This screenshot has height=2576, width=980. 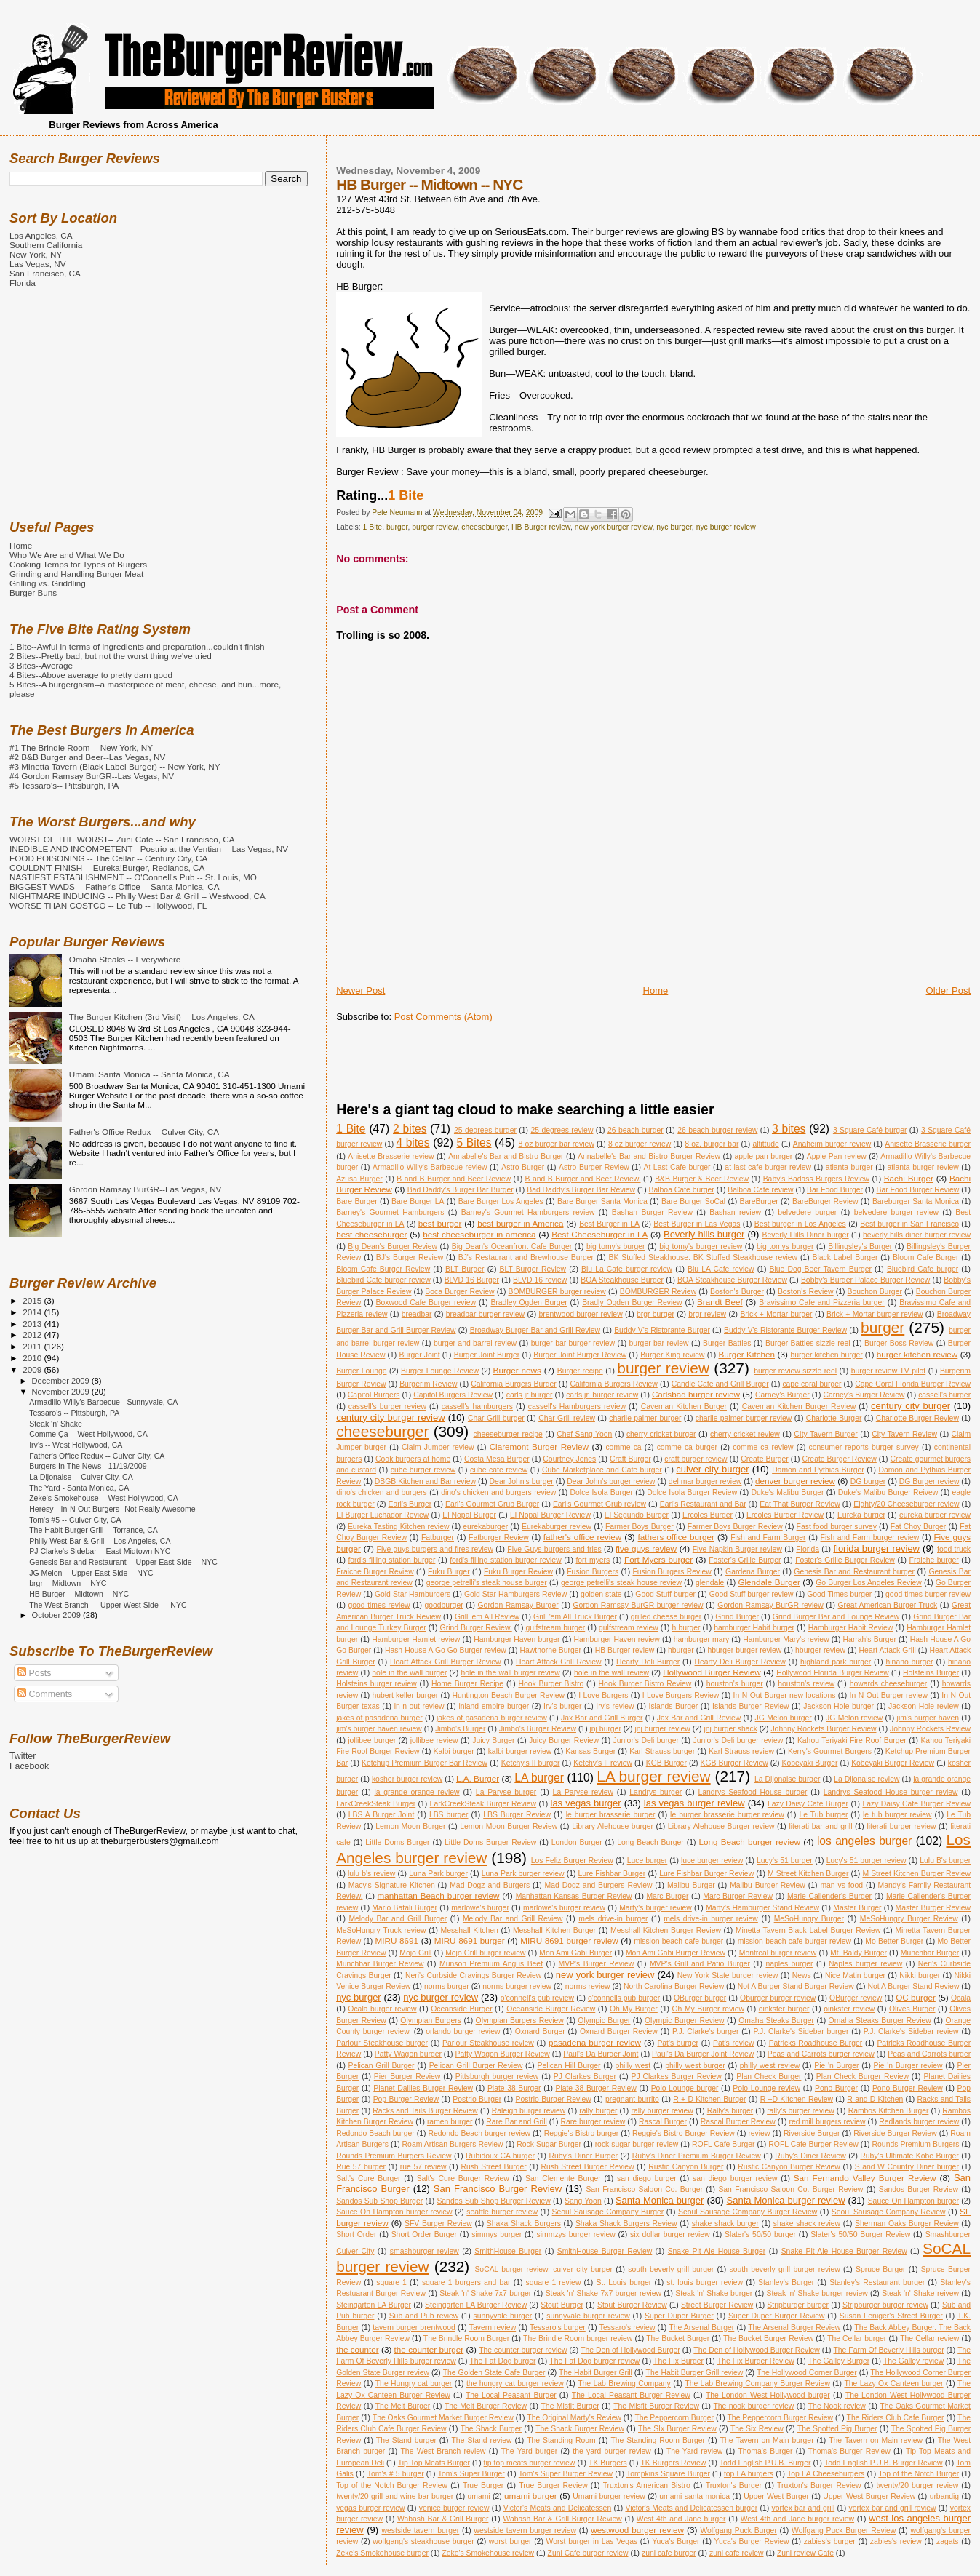 I want to click on norms review, so click(x=587, y=1986).